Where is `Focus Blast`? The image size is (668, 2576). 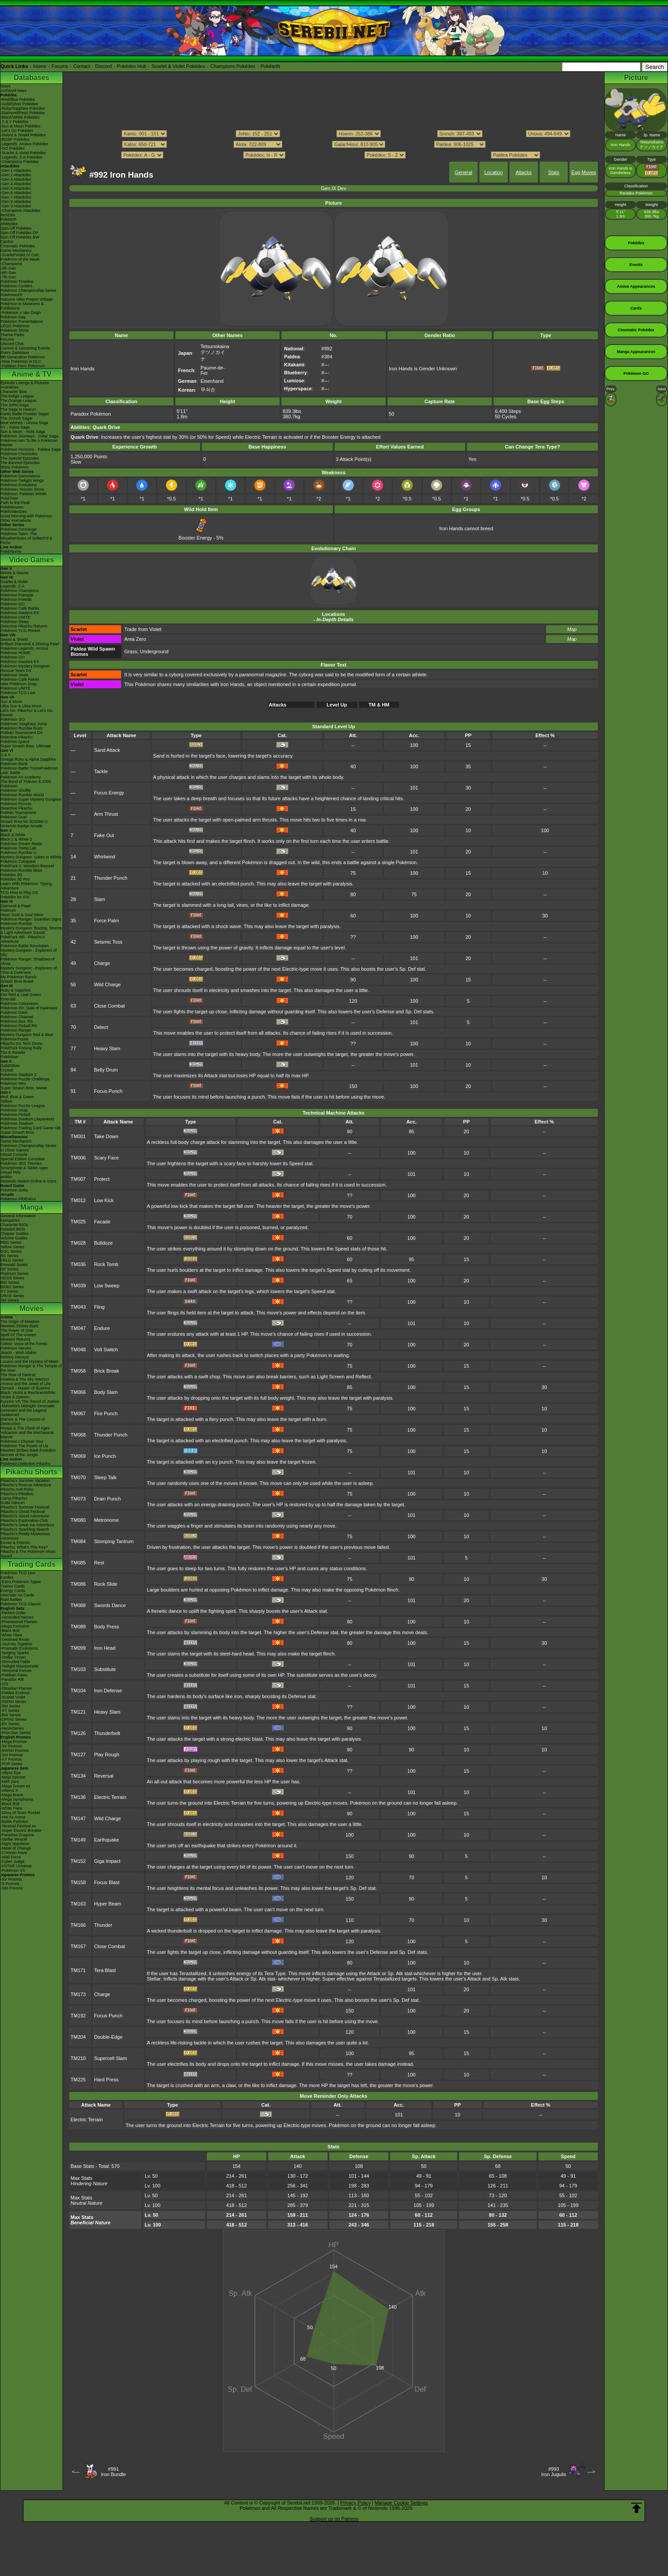 Focus Blast is located at coordinates (106, 1882).